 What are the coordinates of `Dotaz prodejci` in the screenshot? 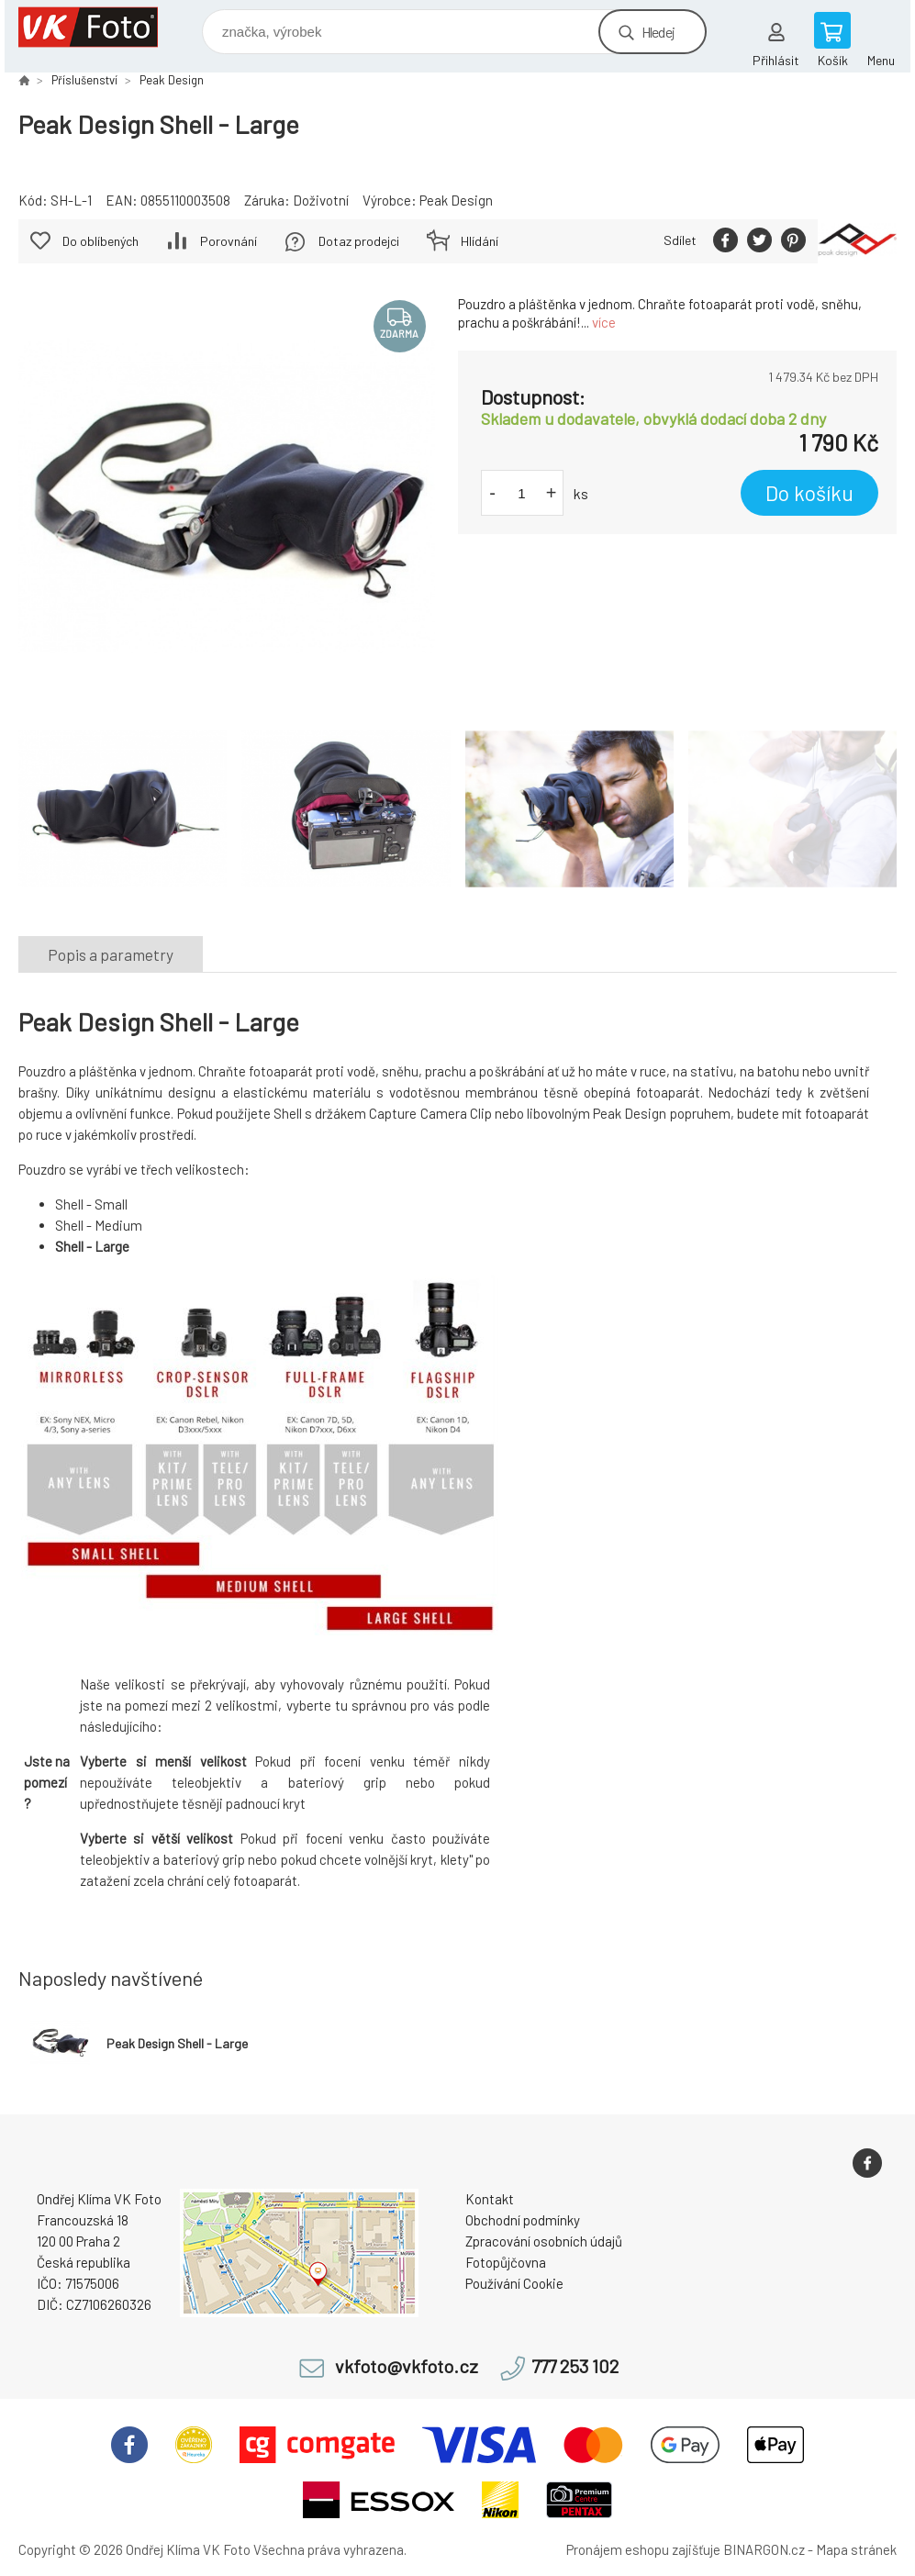 It's located at (358, 241).